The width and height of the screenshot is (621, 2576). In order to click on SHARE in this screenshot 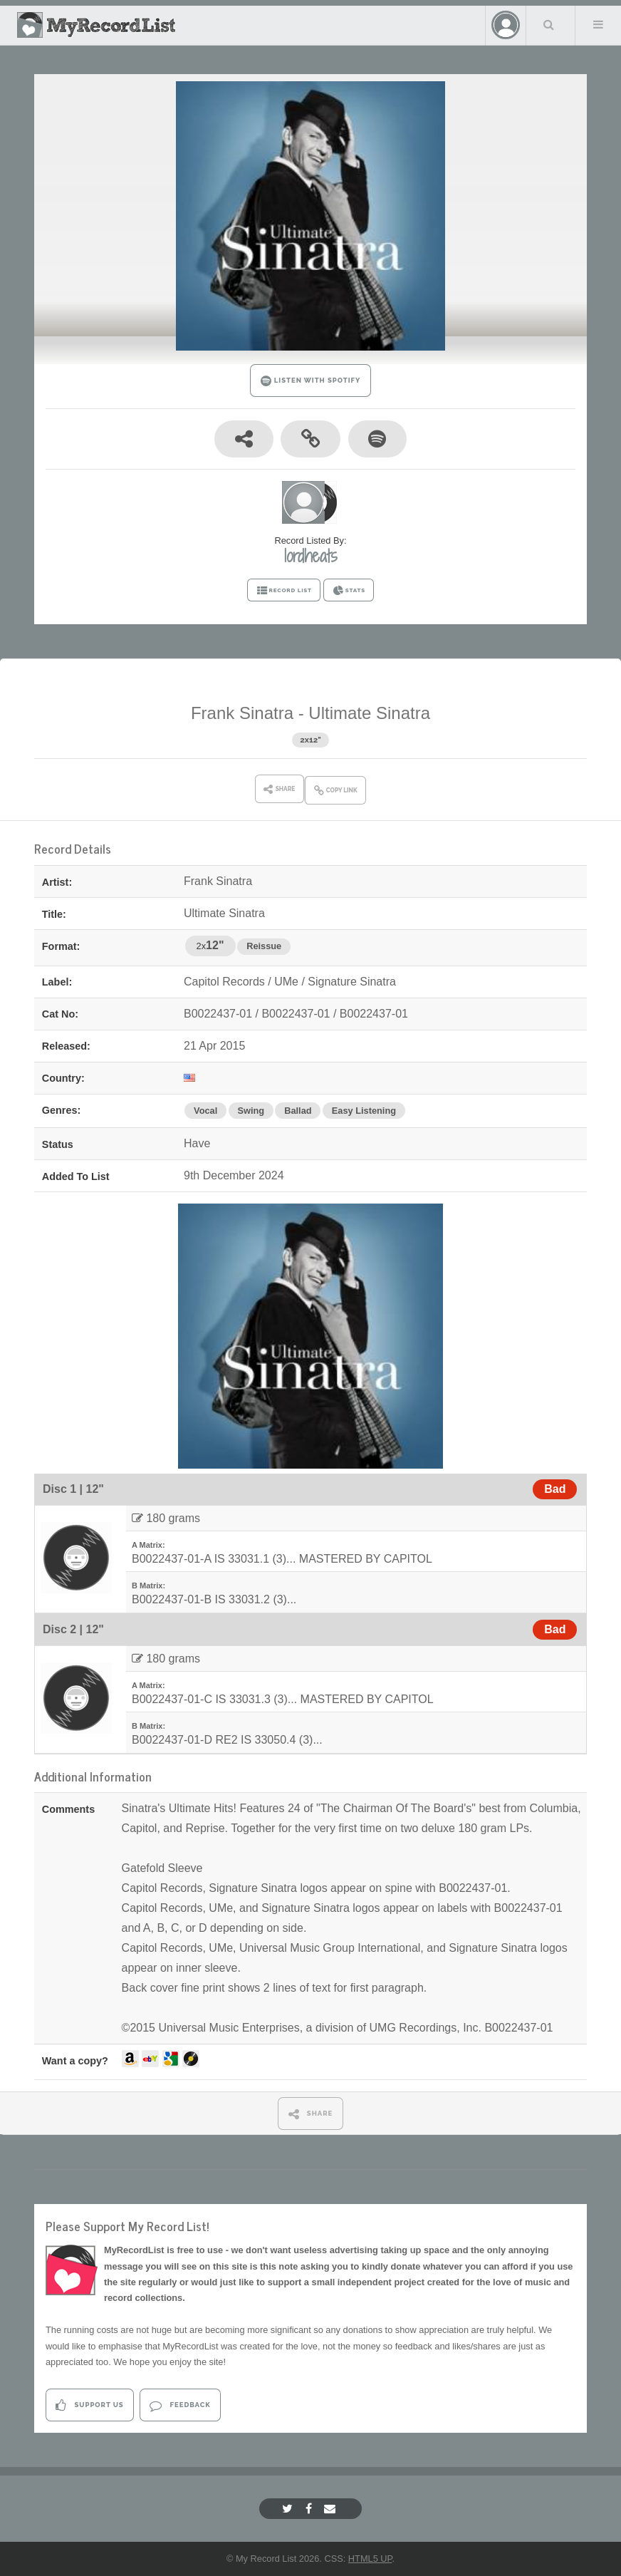, I will do `click(310, 2114)`.